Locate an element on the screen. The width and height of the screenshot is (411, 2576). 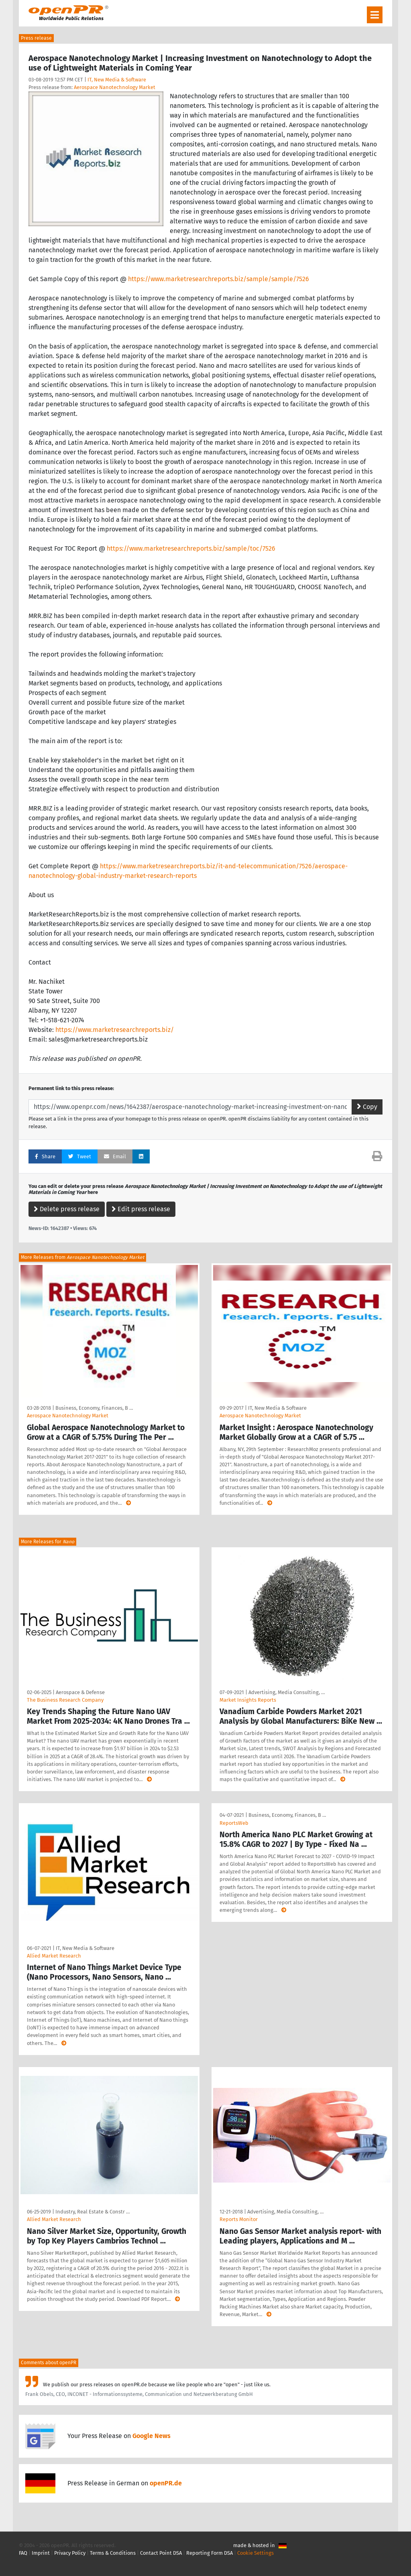
Industry, Real Estate & Constr … is located at coordinates (92, 2212).